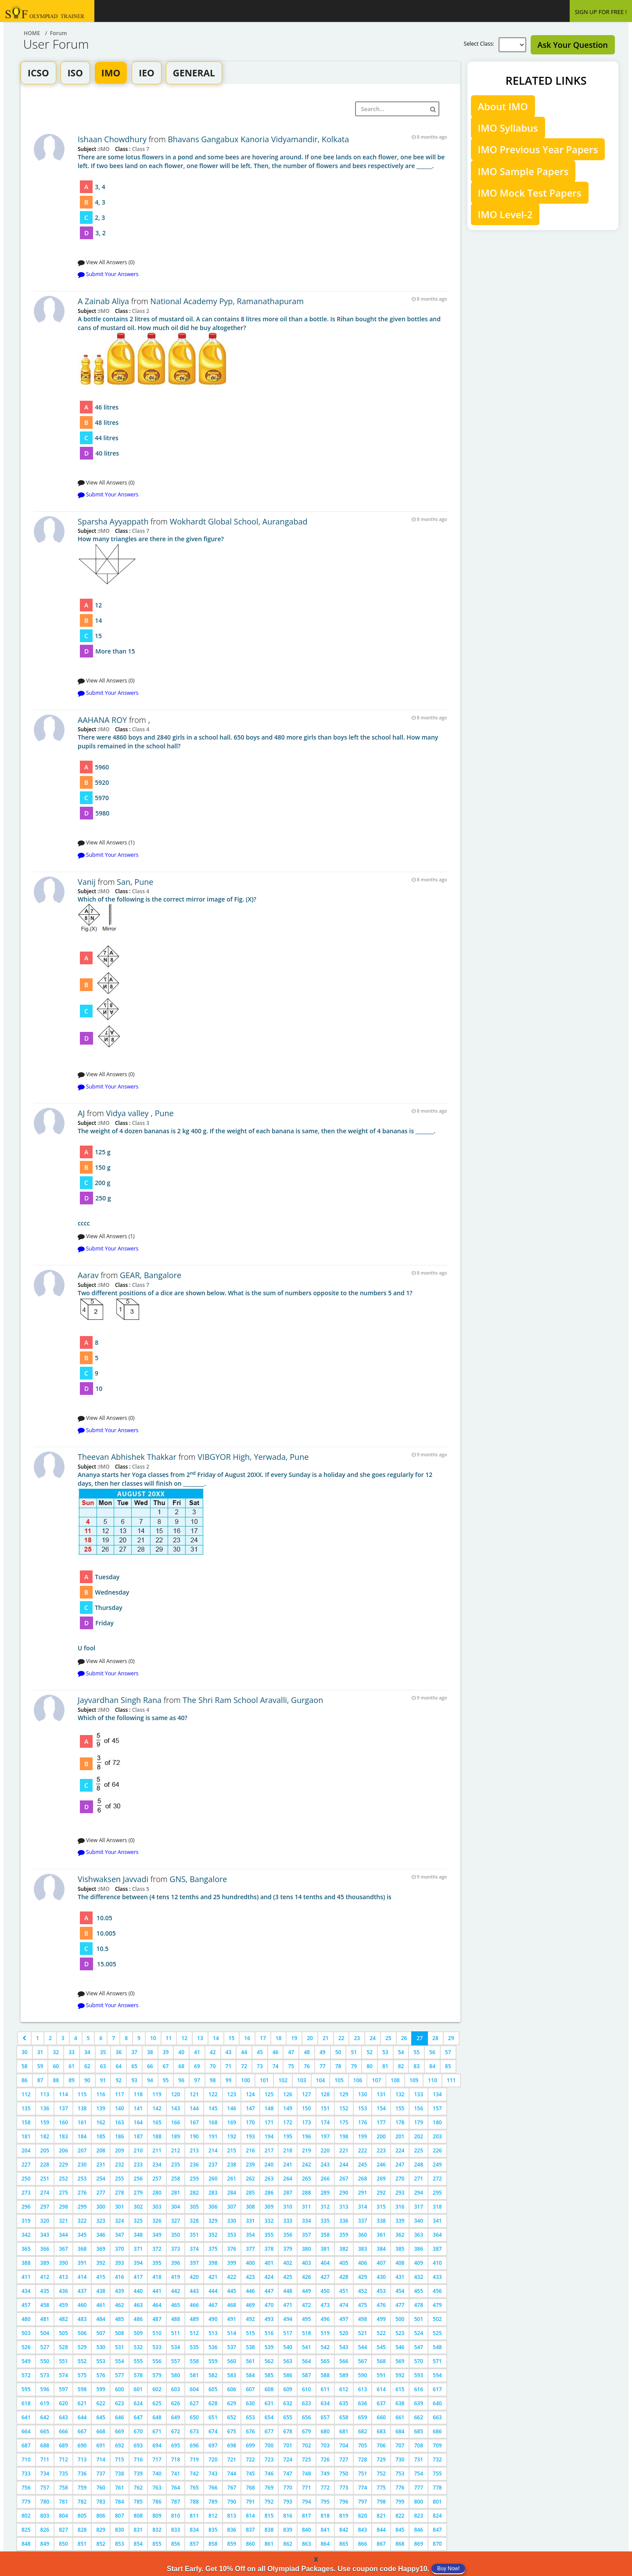 The width and height of the screenshot is (632, 2576). What do you see at coordinates (157, 2501) in the screenshot?
I see `786` at bounding box center [157, 2501].